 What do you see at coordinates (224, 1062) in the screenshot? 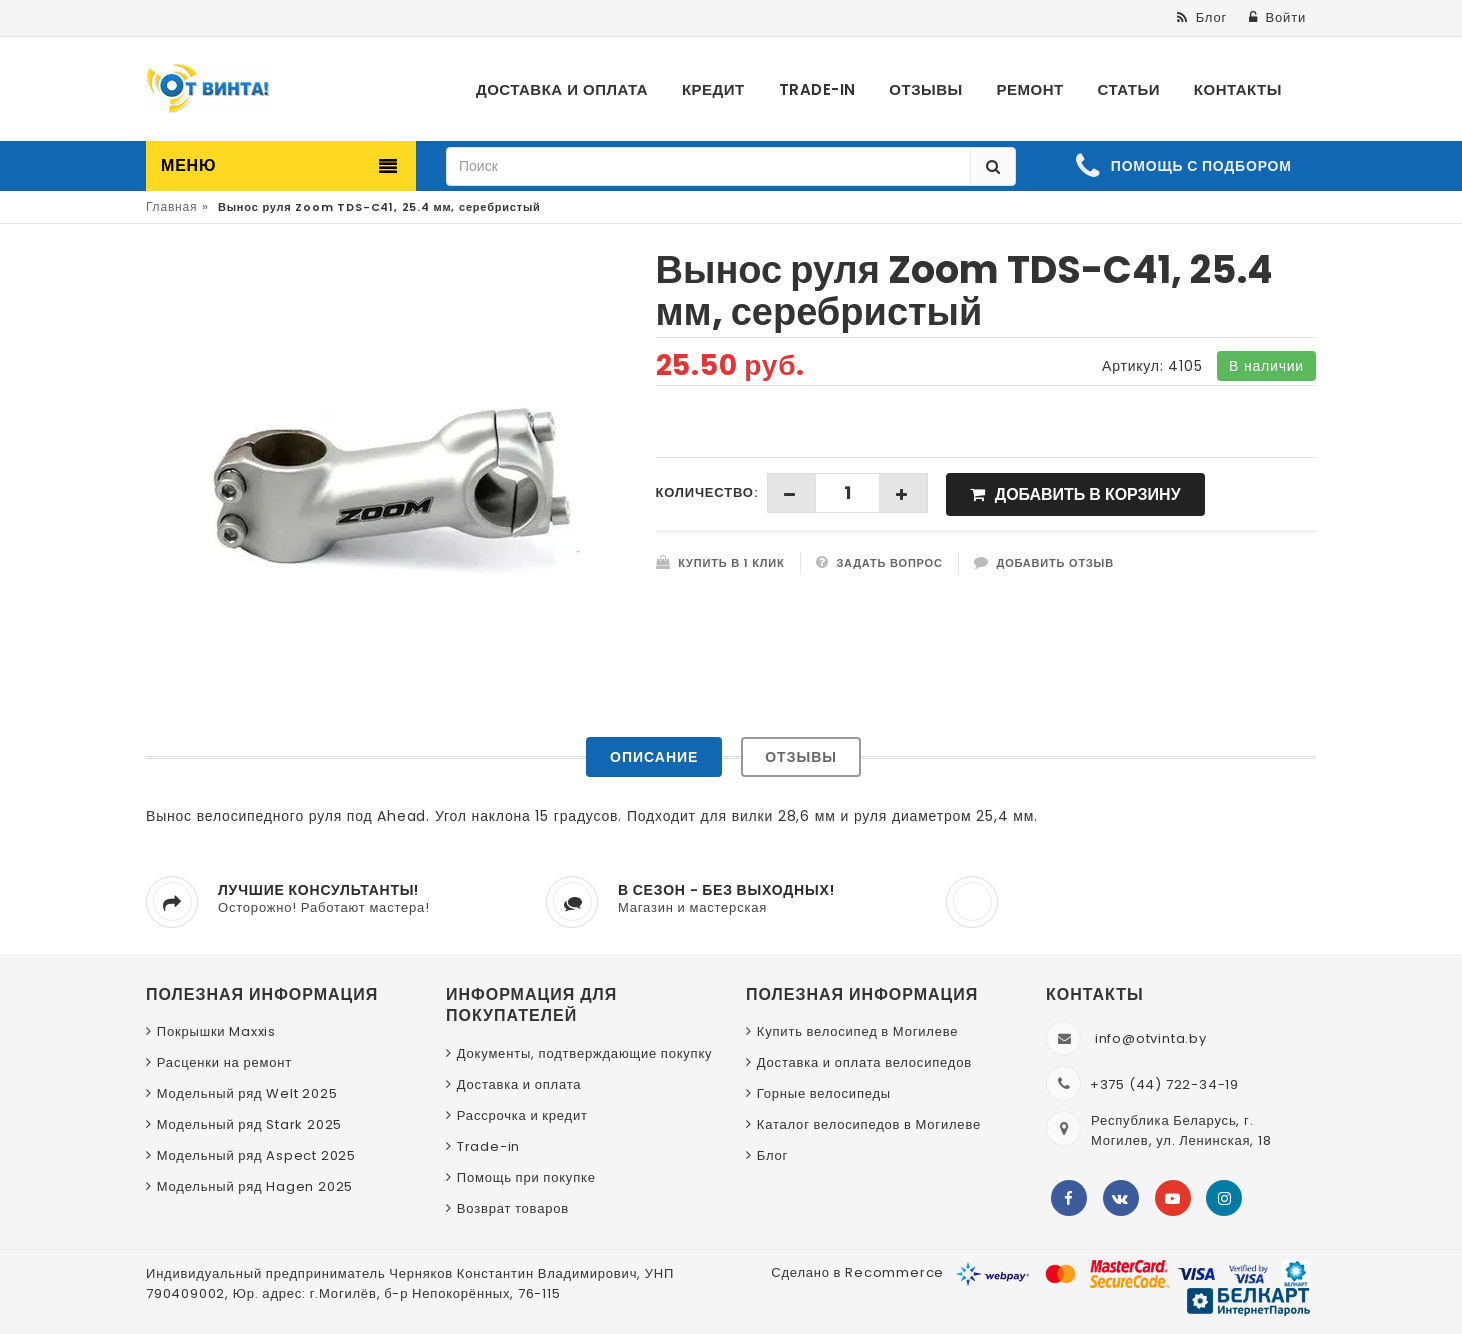
I see `Расценки на ремонт` at bounding box center [224, 1062].